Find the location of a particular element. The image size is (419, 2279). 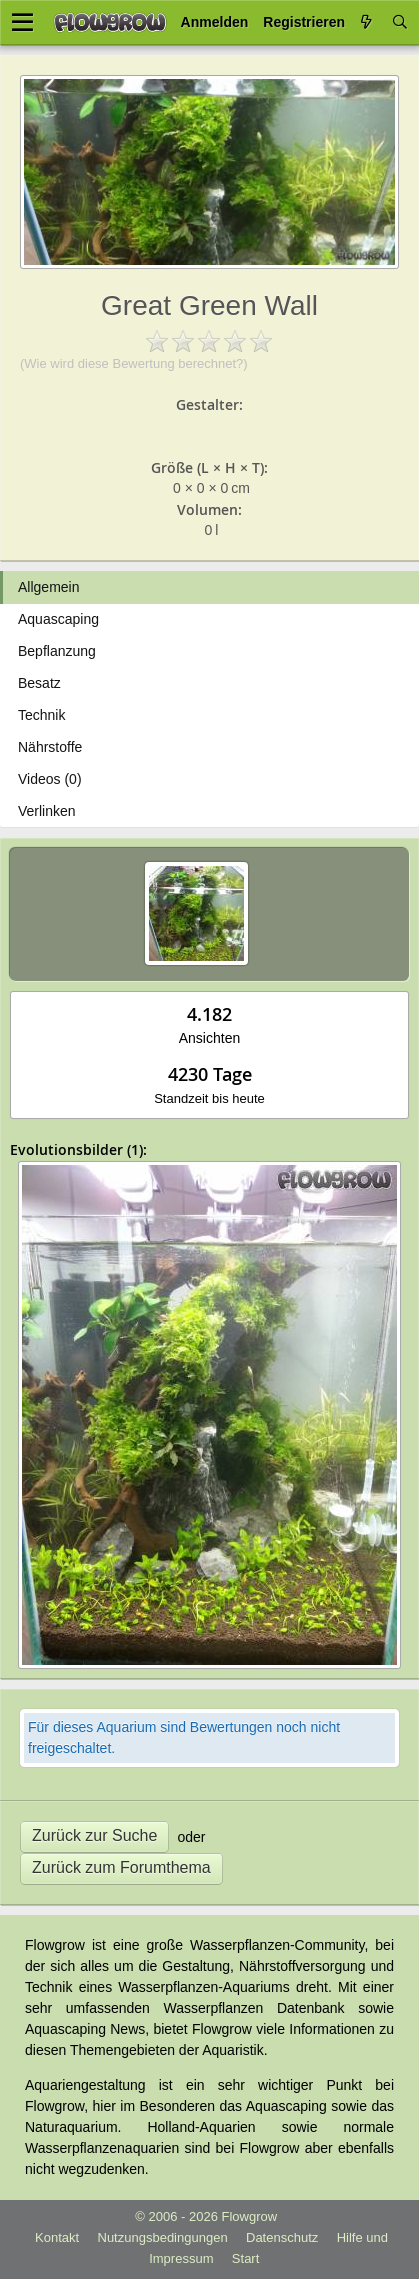

Technik is located at coordinates (41, 715).